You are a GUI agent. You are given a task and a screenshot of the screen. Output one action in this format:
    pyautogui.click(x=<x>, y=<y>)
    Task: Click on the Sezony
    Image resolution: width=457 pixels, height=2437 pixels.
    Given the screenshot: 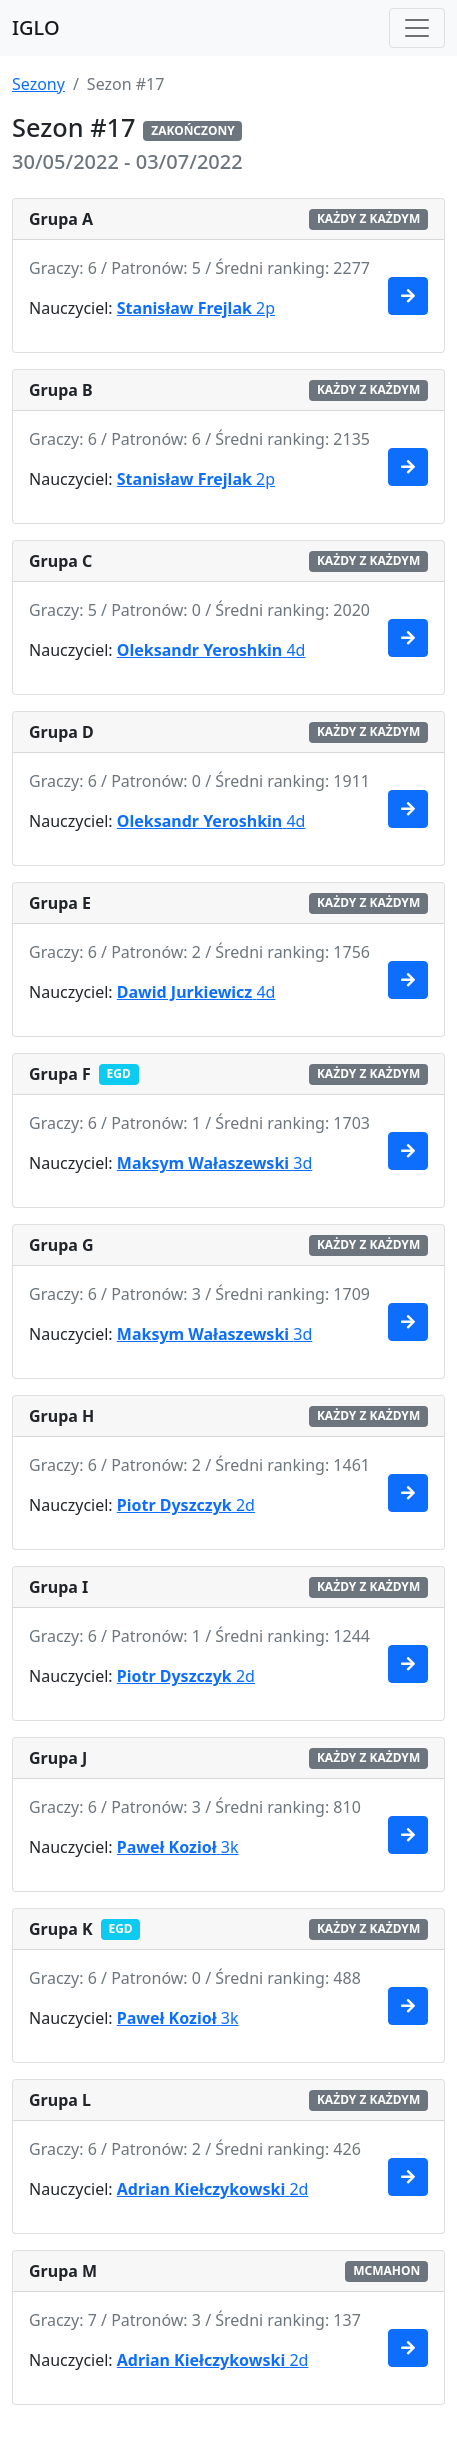 What is the action you would take?
    pyautogui.click(x=38, y=84)
    